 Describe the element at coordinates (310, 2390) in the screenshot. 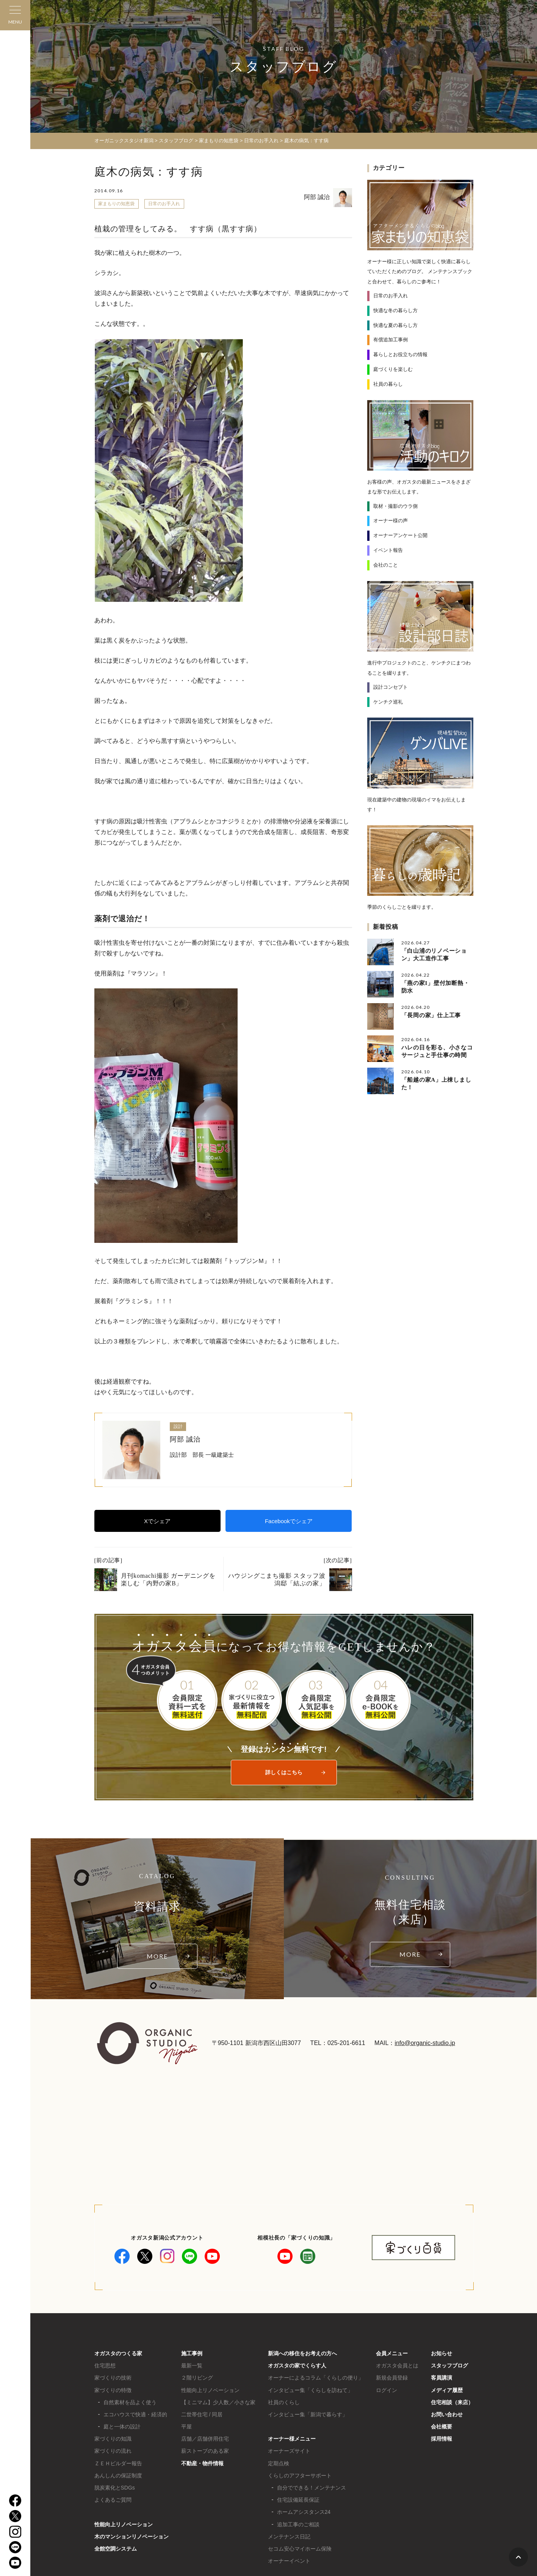

I see `インタビュー集「くらしを訪ねて」` at that location.